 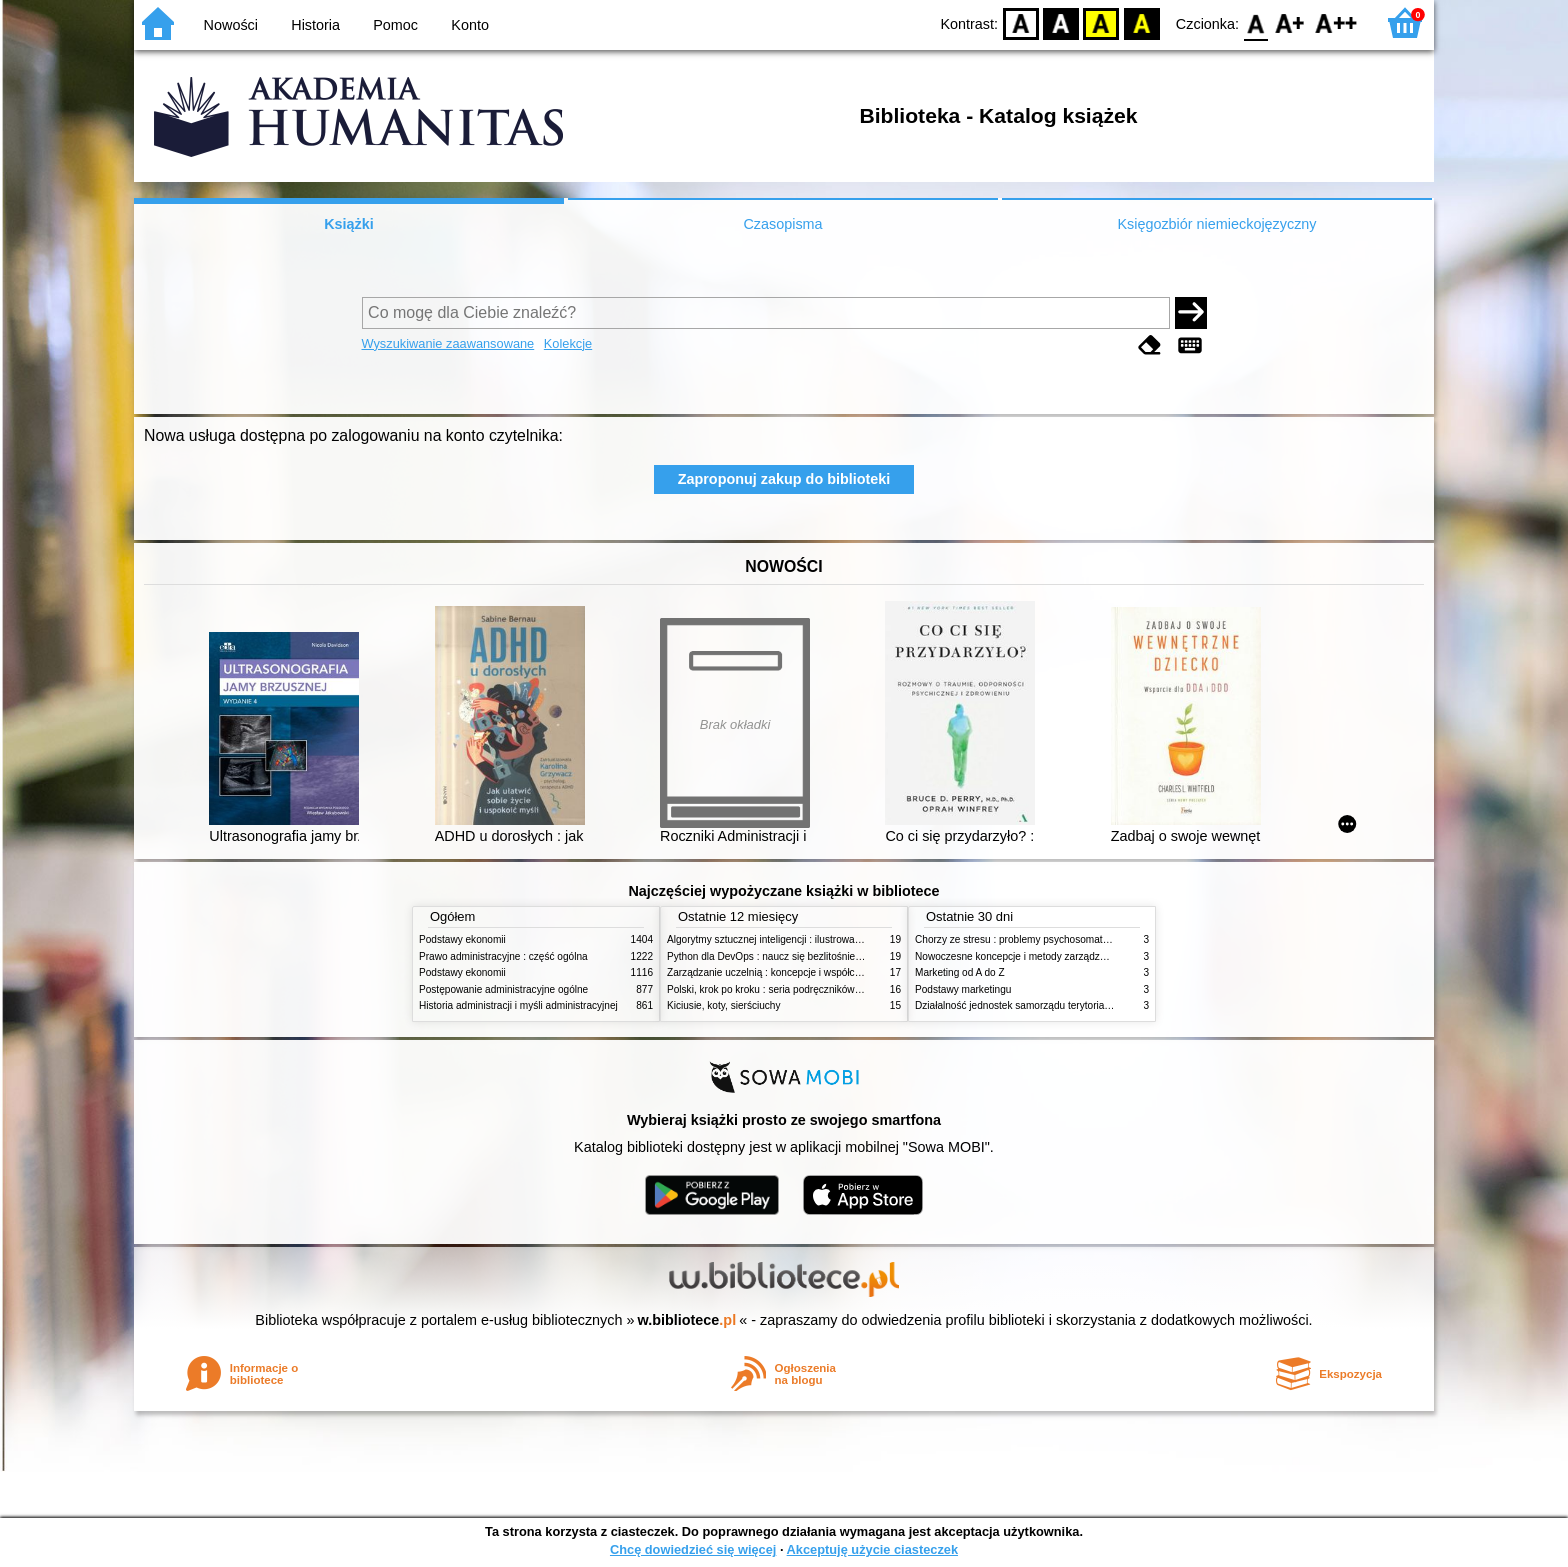 I want to click on YB, so click(x=1101, y=22).